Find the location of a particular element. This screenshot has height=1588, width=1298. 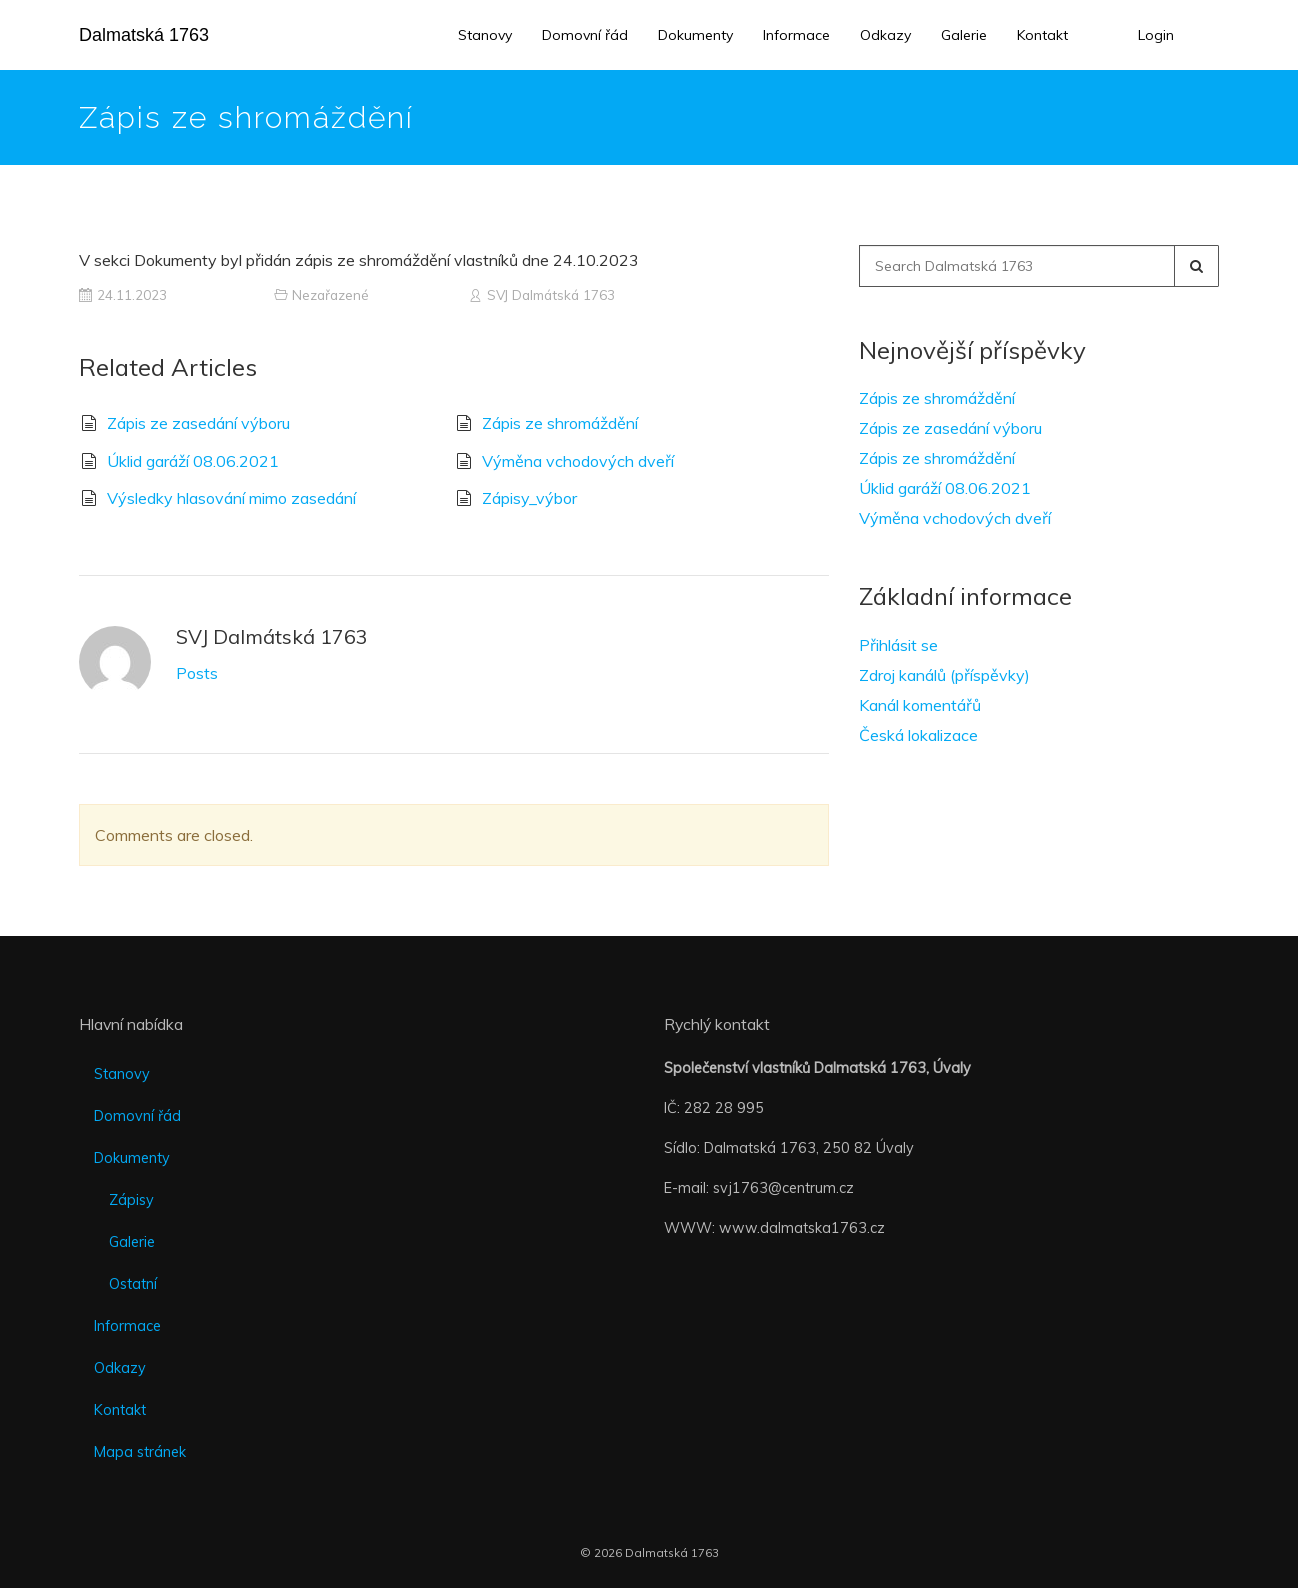

Odkazy is located at coordinates (885, 35).